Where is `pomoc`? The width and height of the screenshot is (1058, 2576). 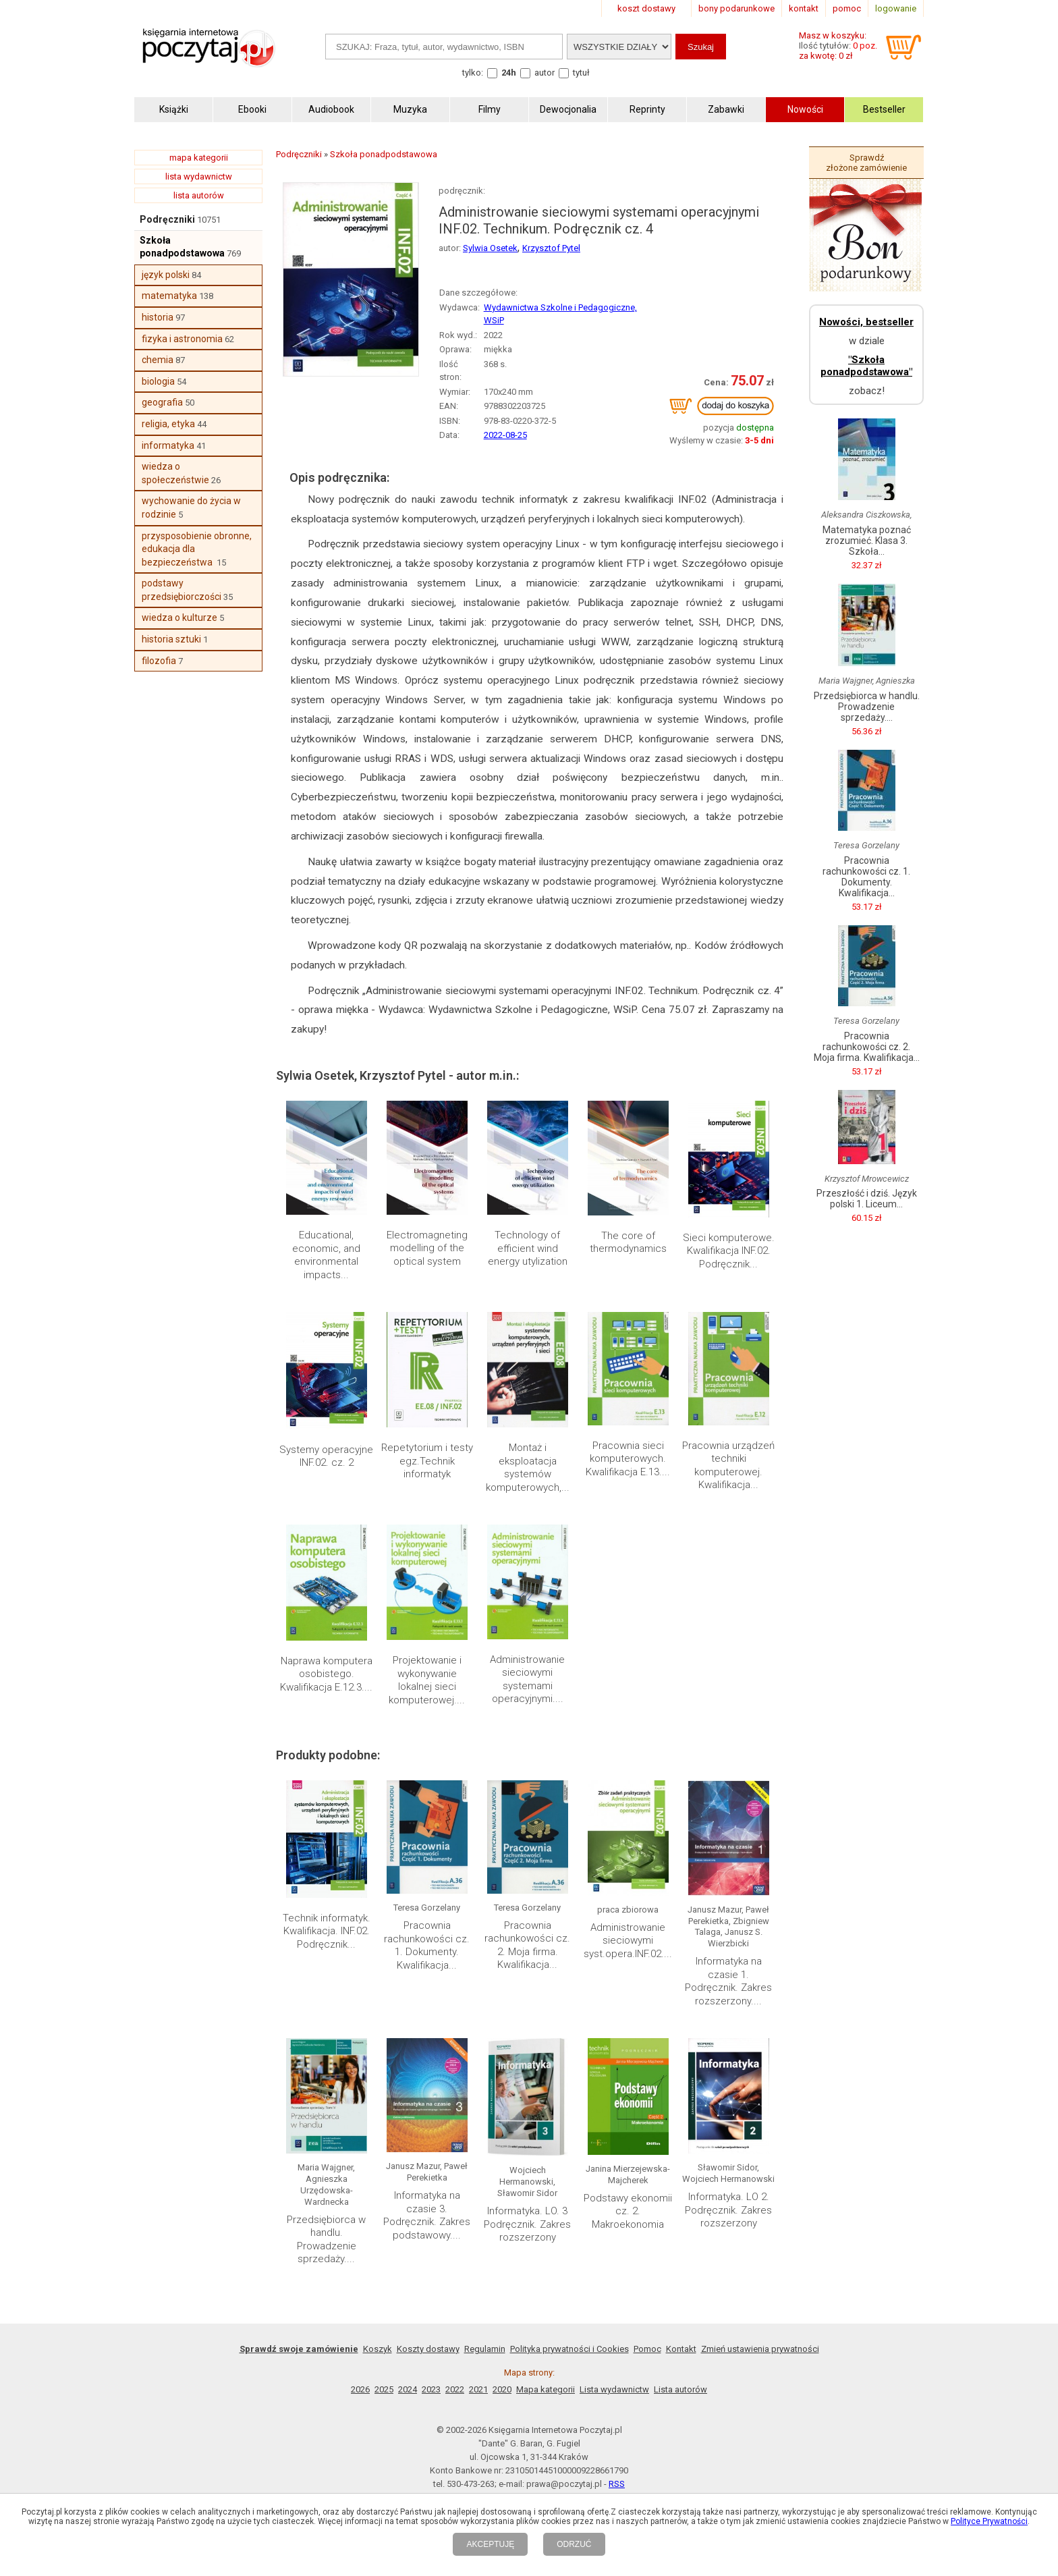
pomoc is located at coordinates (847, 8).